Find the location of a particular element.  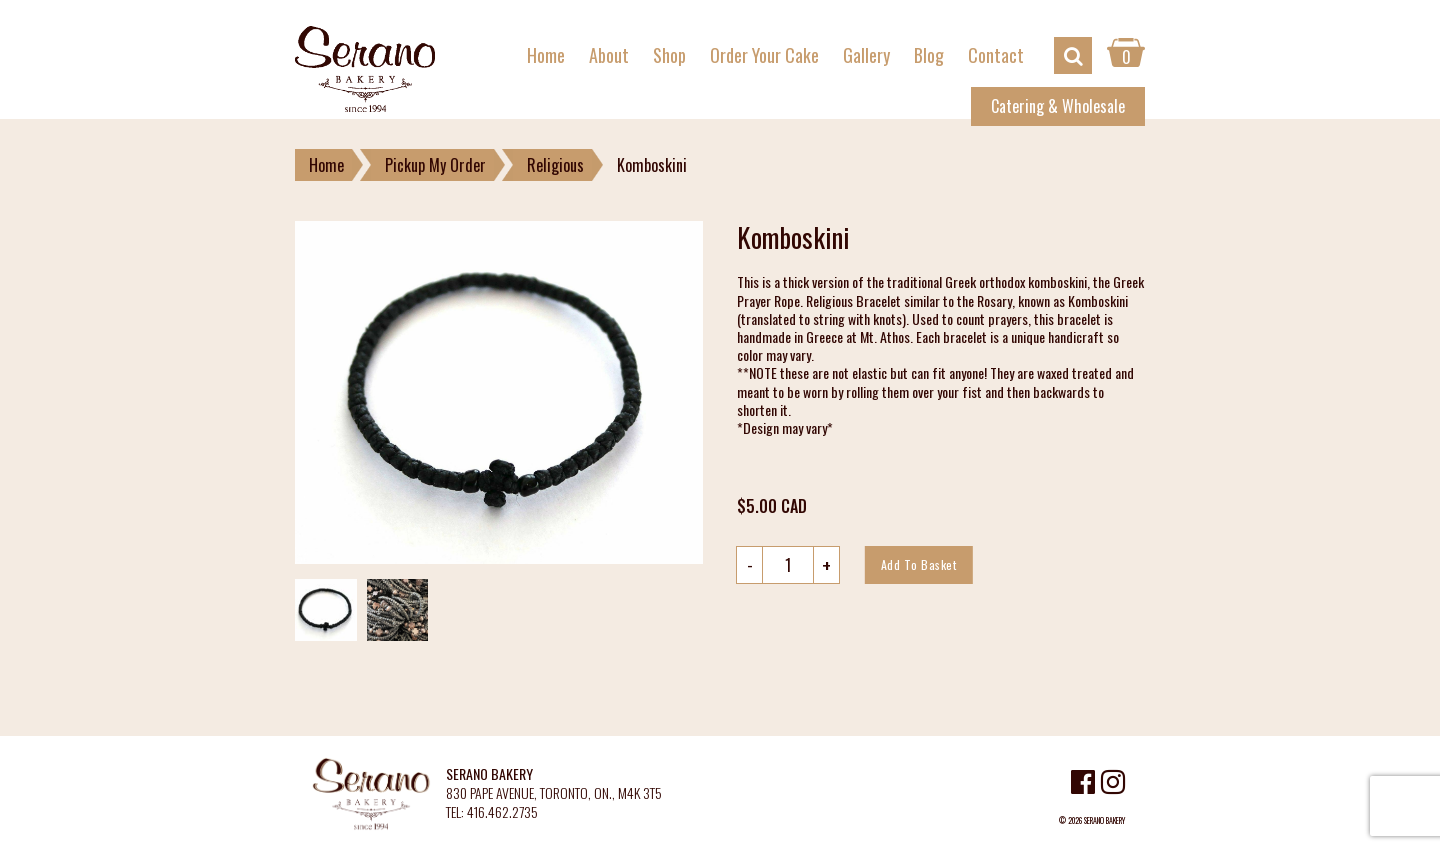

TEL: 416.462.2735 is located at coordinates (492, 812).